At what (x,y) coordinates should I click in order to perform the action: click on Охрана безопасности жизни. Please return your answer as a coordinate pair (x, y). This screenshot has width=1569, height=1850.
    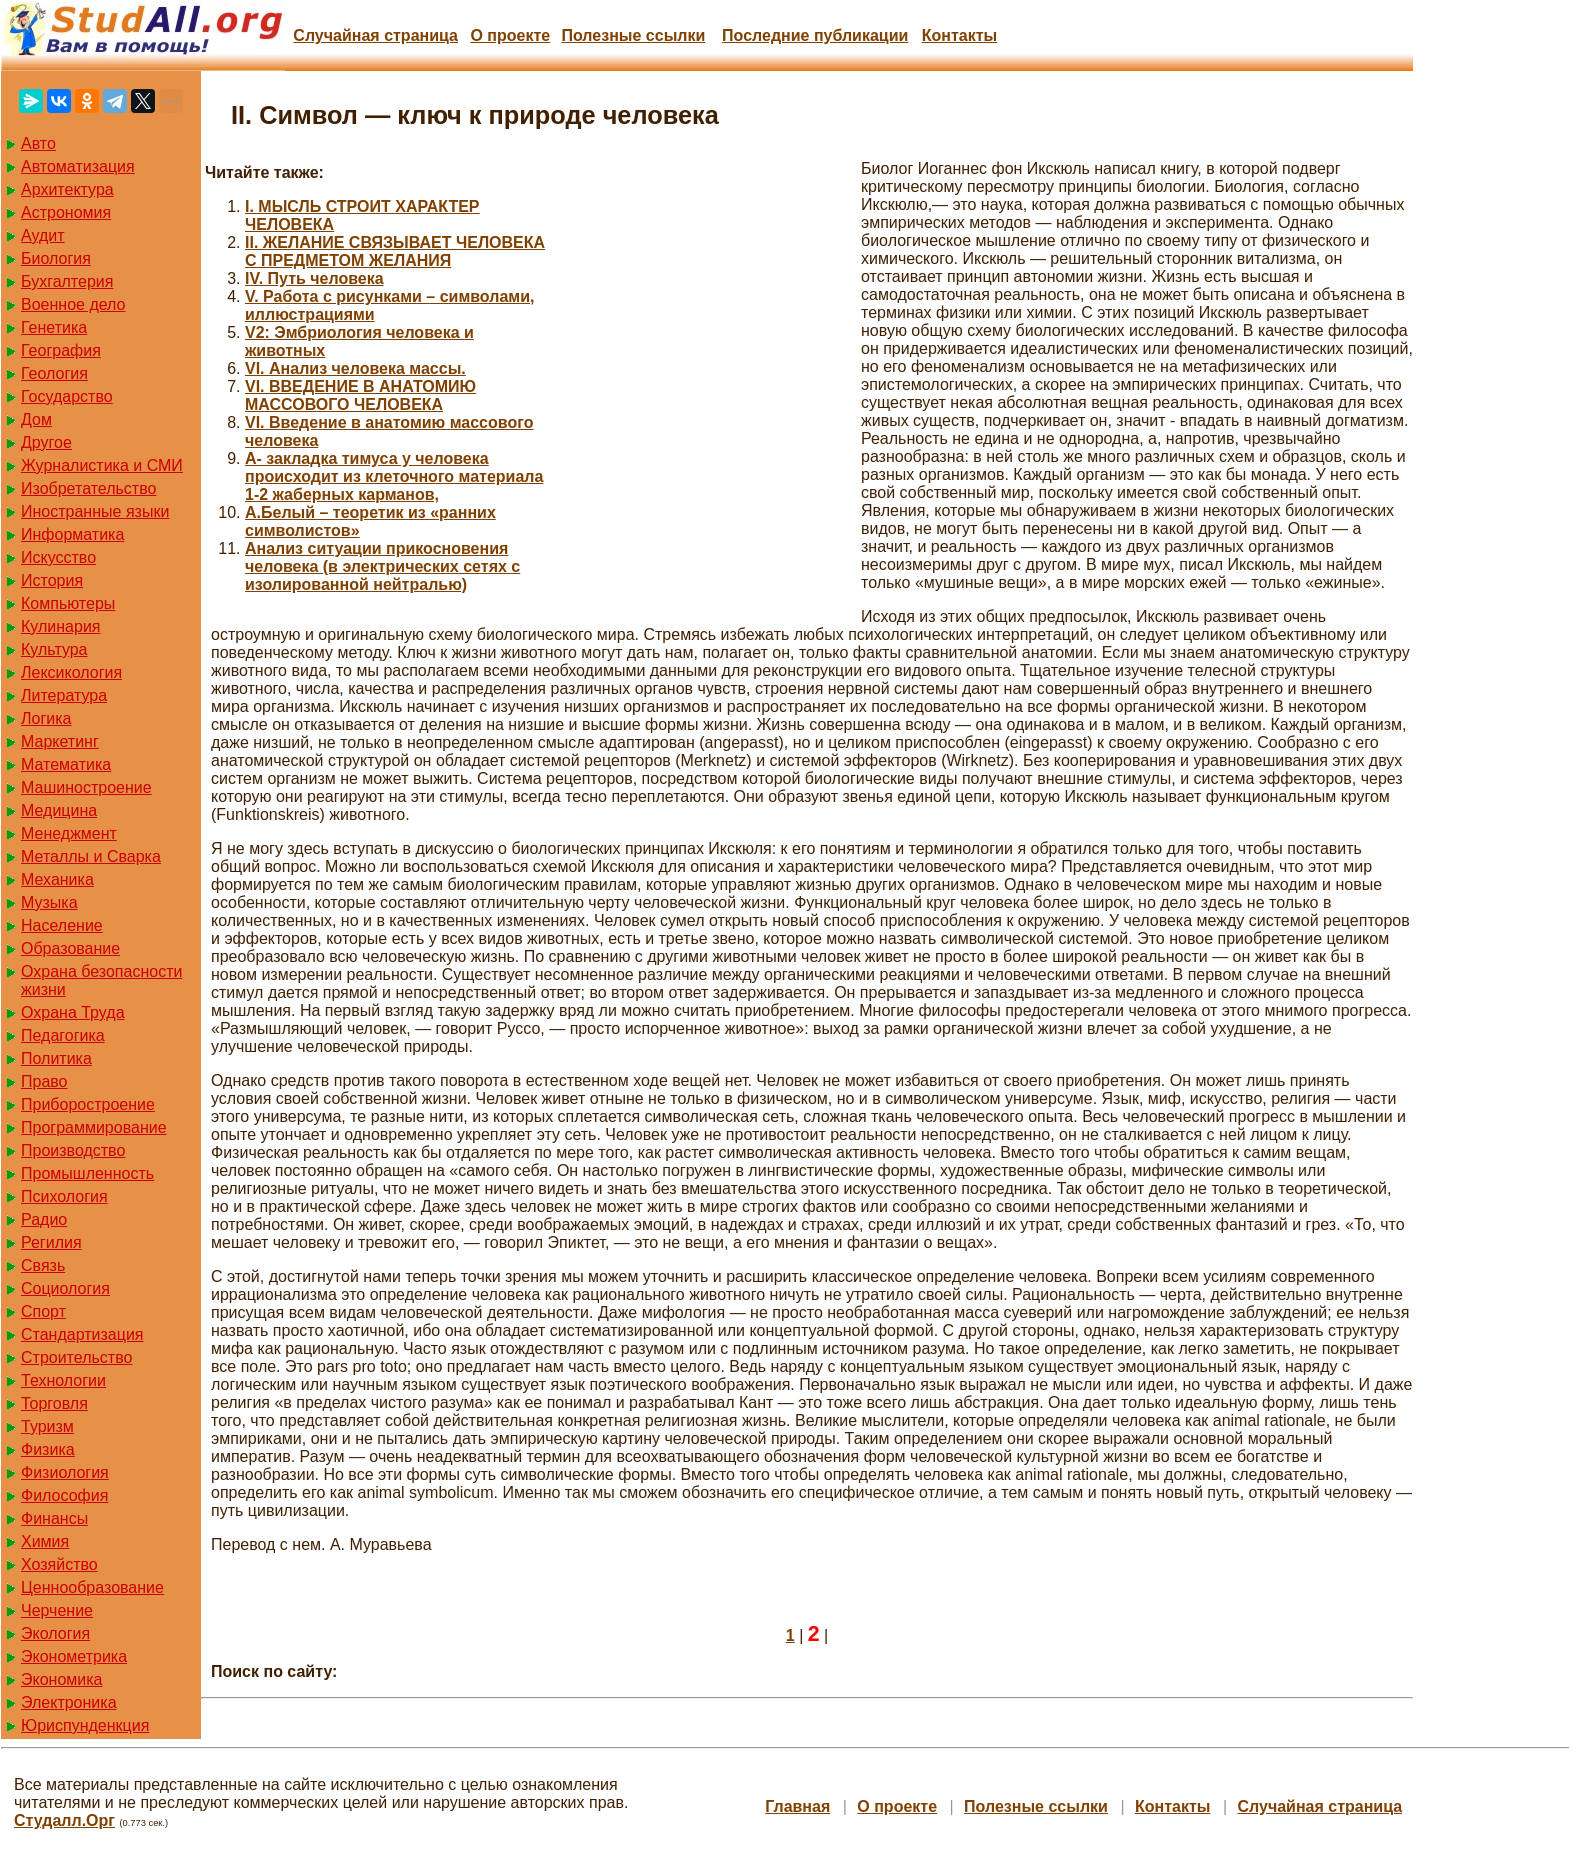
    Looking at the image, I should click on (101, 980).